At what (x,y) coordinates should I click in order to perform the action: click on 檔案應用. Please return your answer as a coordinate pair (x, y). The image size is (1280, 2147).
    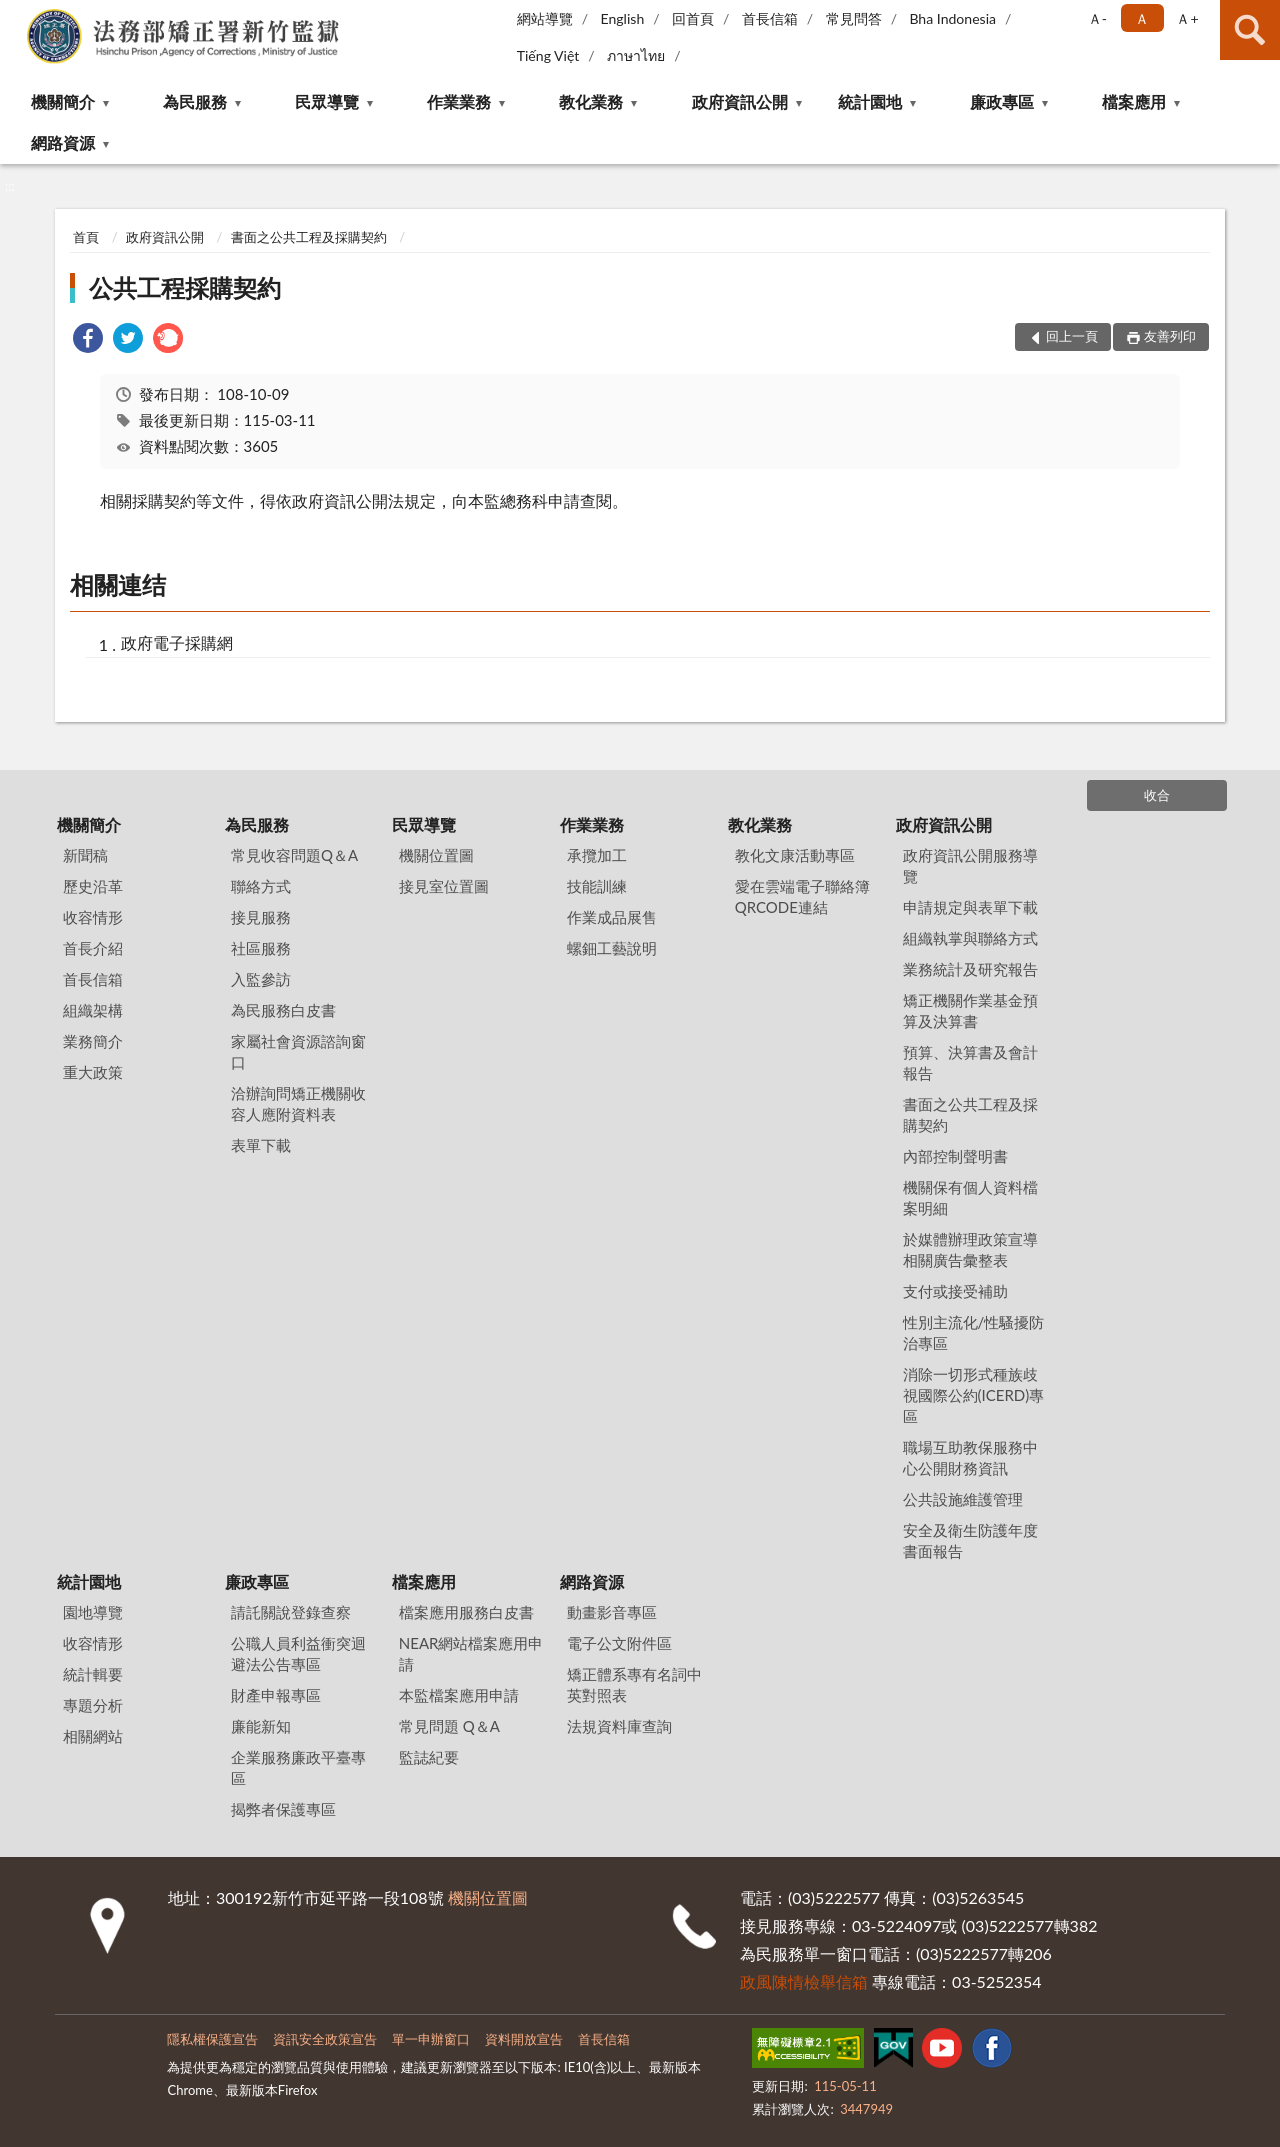
    Looking at the image, I should click on (1134, 101).